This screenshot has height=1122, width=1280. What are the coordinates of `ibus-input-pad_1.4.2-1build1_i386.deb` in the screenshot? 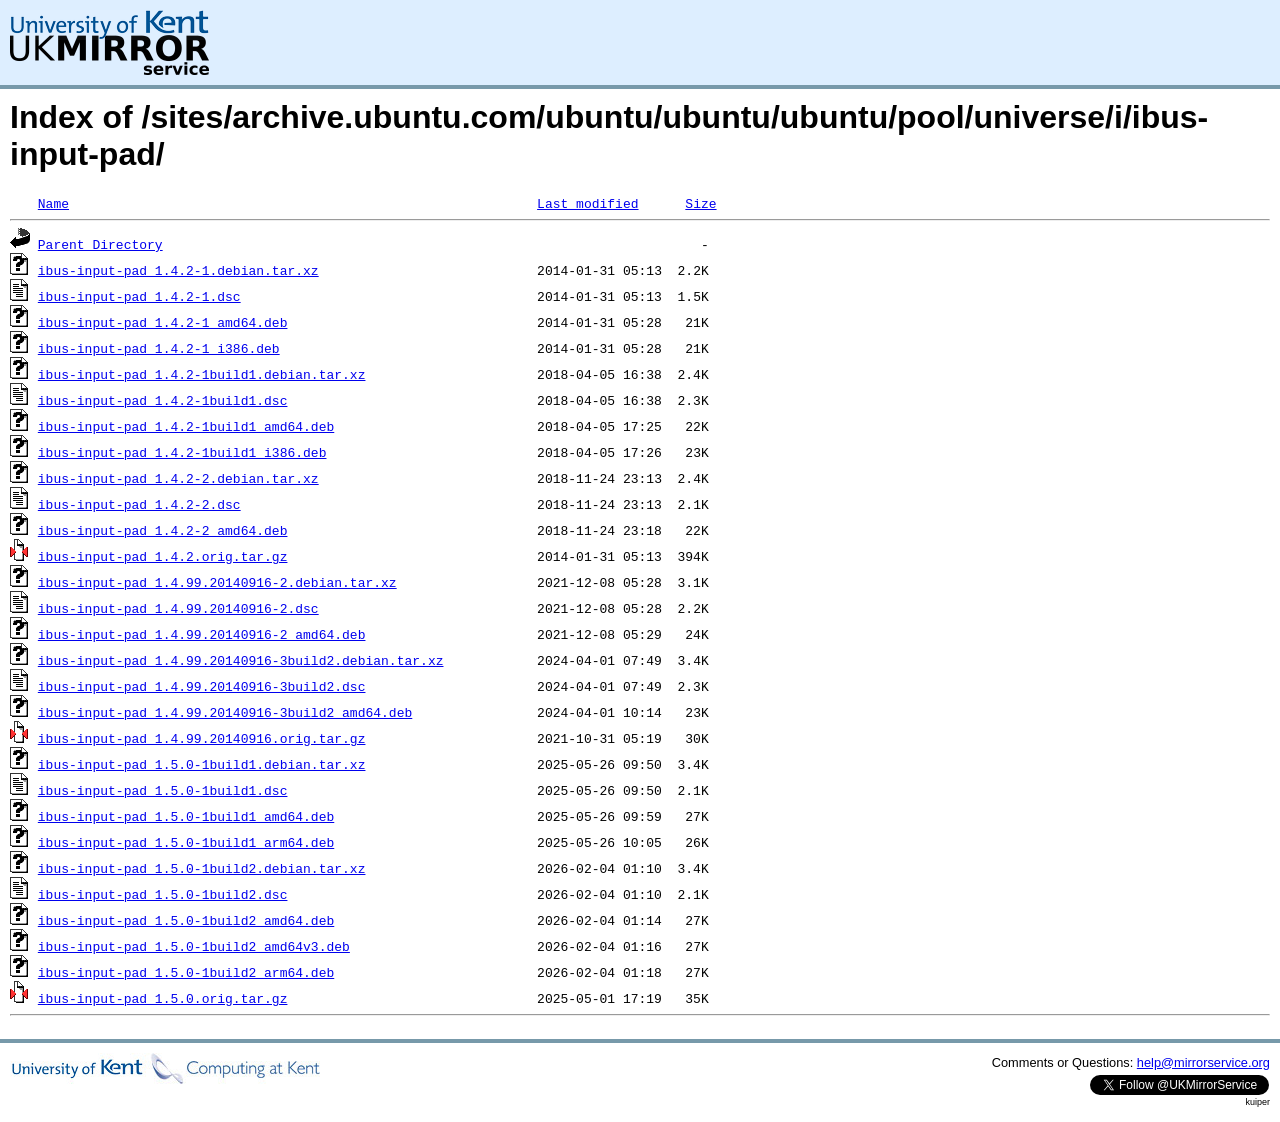 It's located at (182, 452).